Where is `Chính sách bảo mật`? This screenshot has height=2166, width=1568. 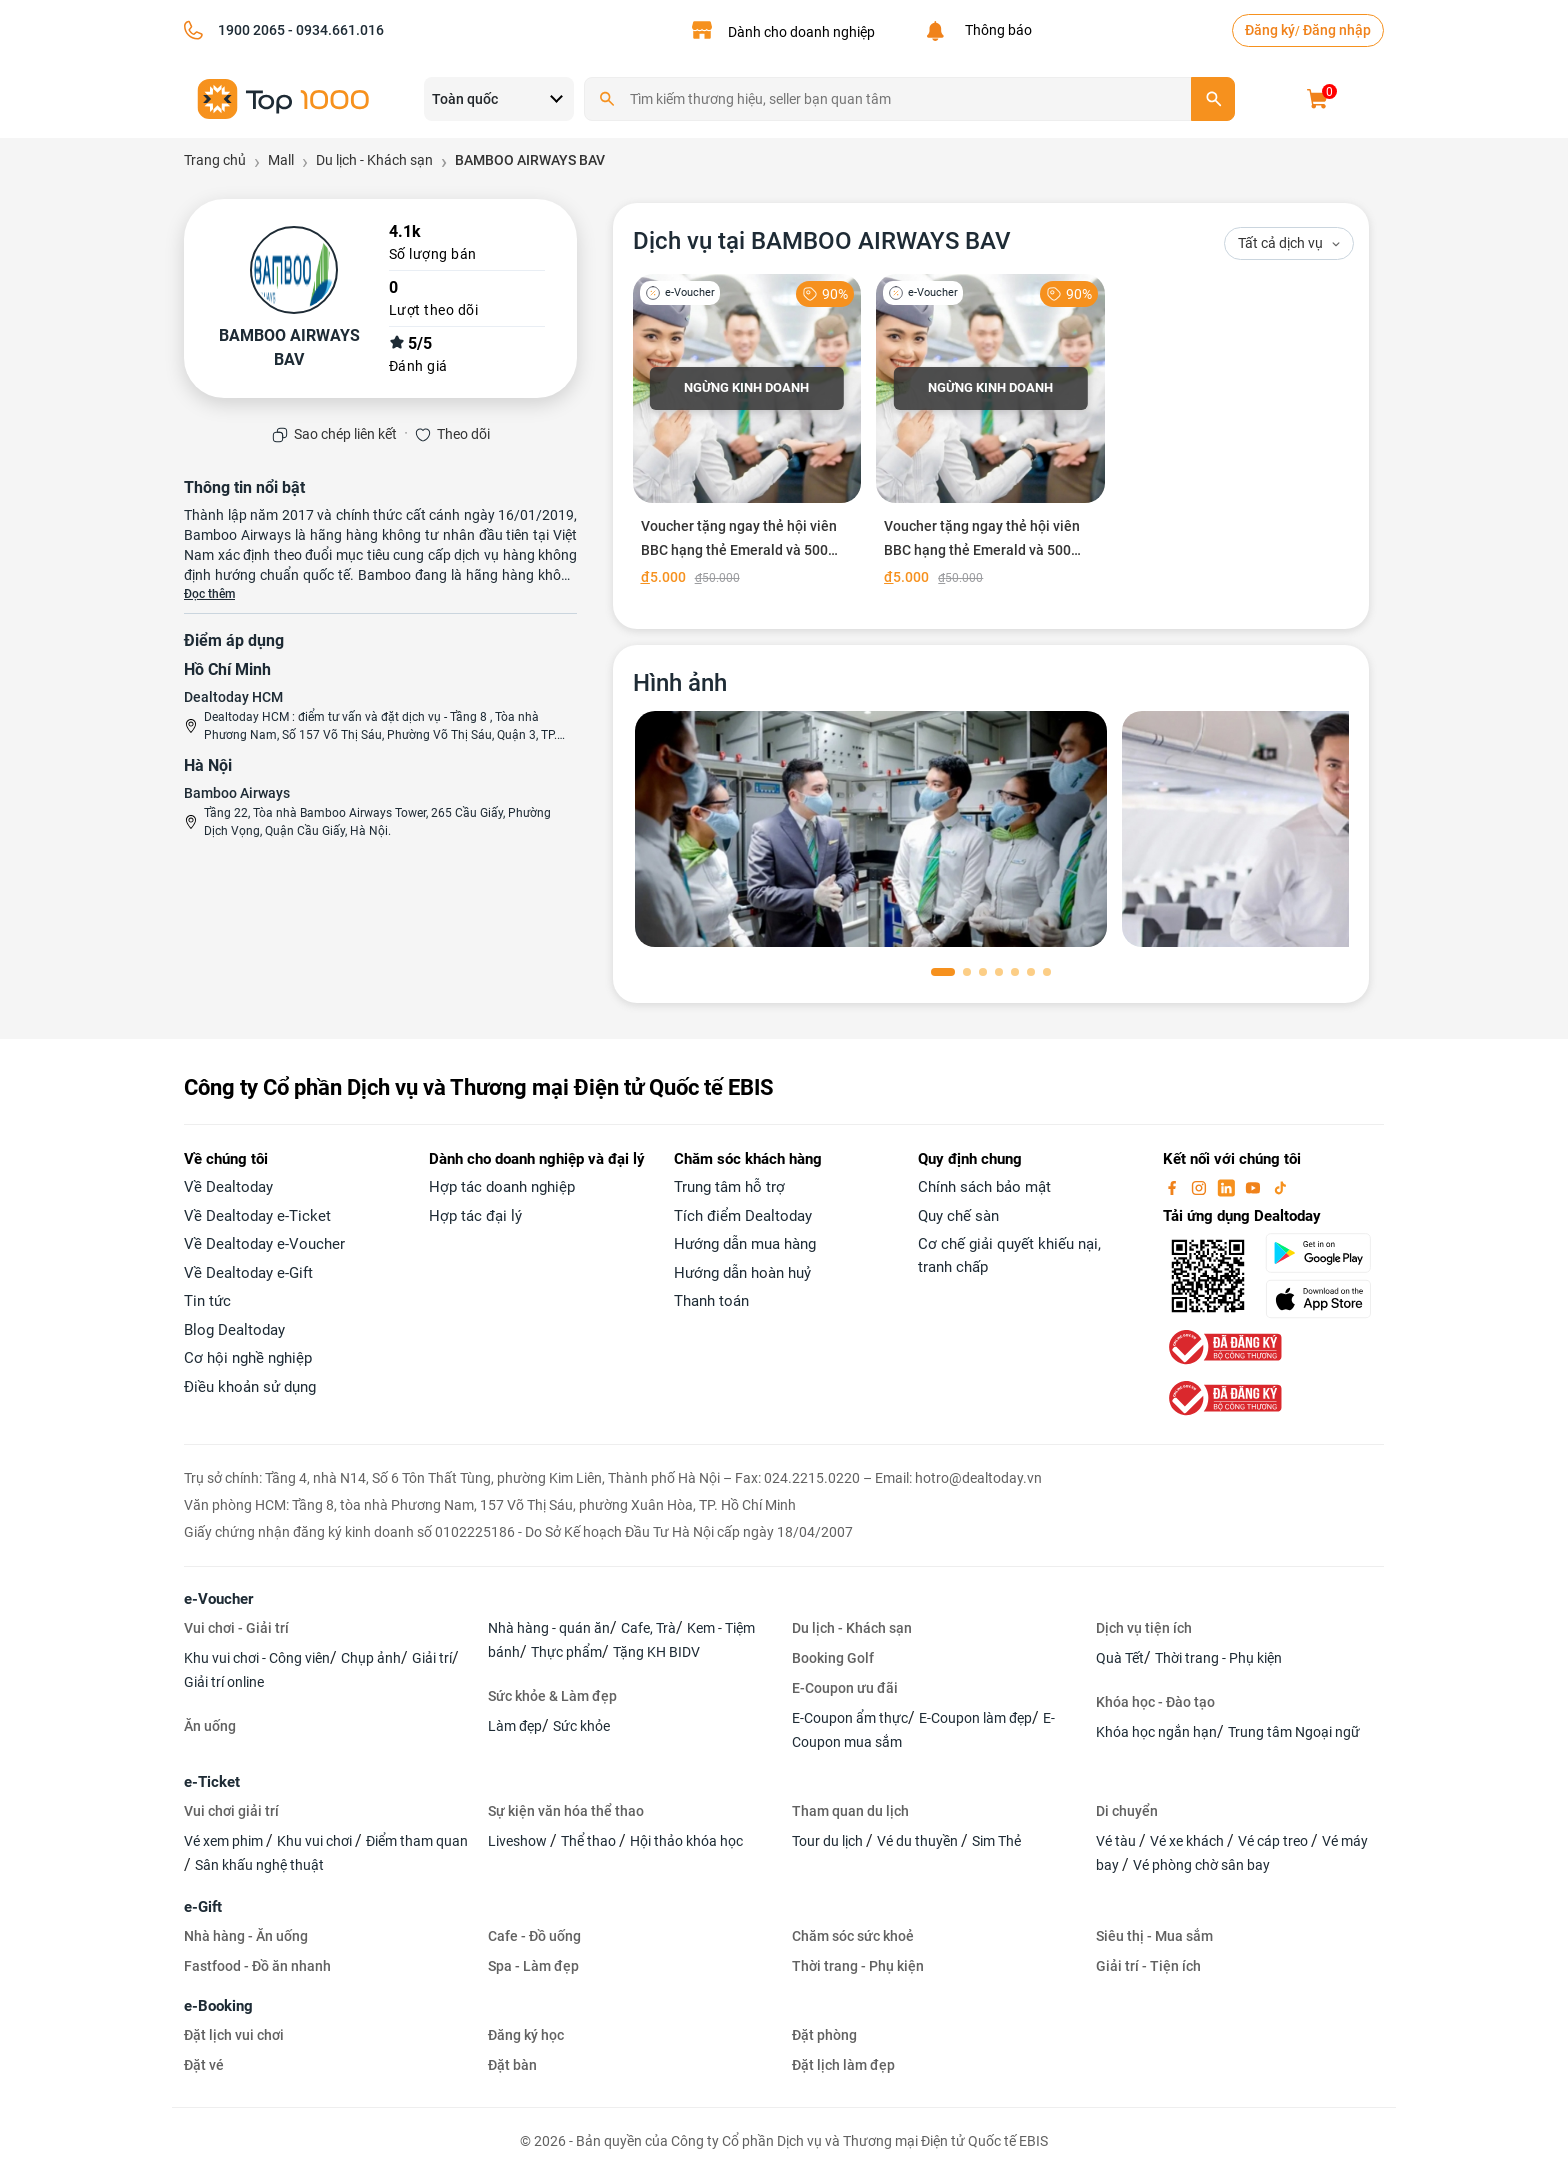 Chính sách bảo mật is located at coordinates (984, 1187).